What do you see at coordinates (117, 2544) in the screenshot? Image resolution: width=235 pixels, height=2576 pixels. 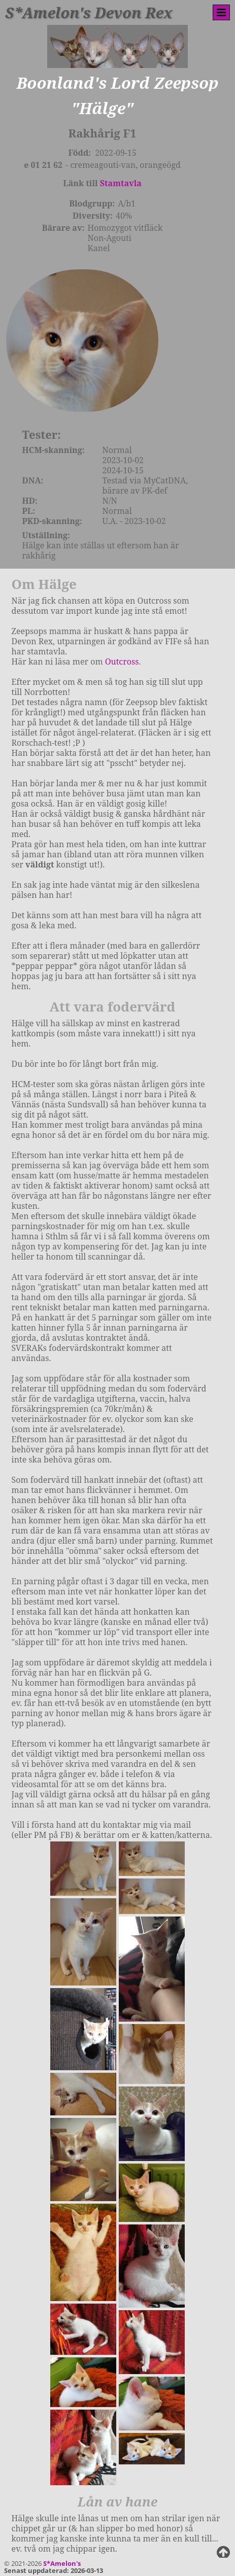 I see `Jarastavens Vandring-kullen` at bounding box center [117, 2544].